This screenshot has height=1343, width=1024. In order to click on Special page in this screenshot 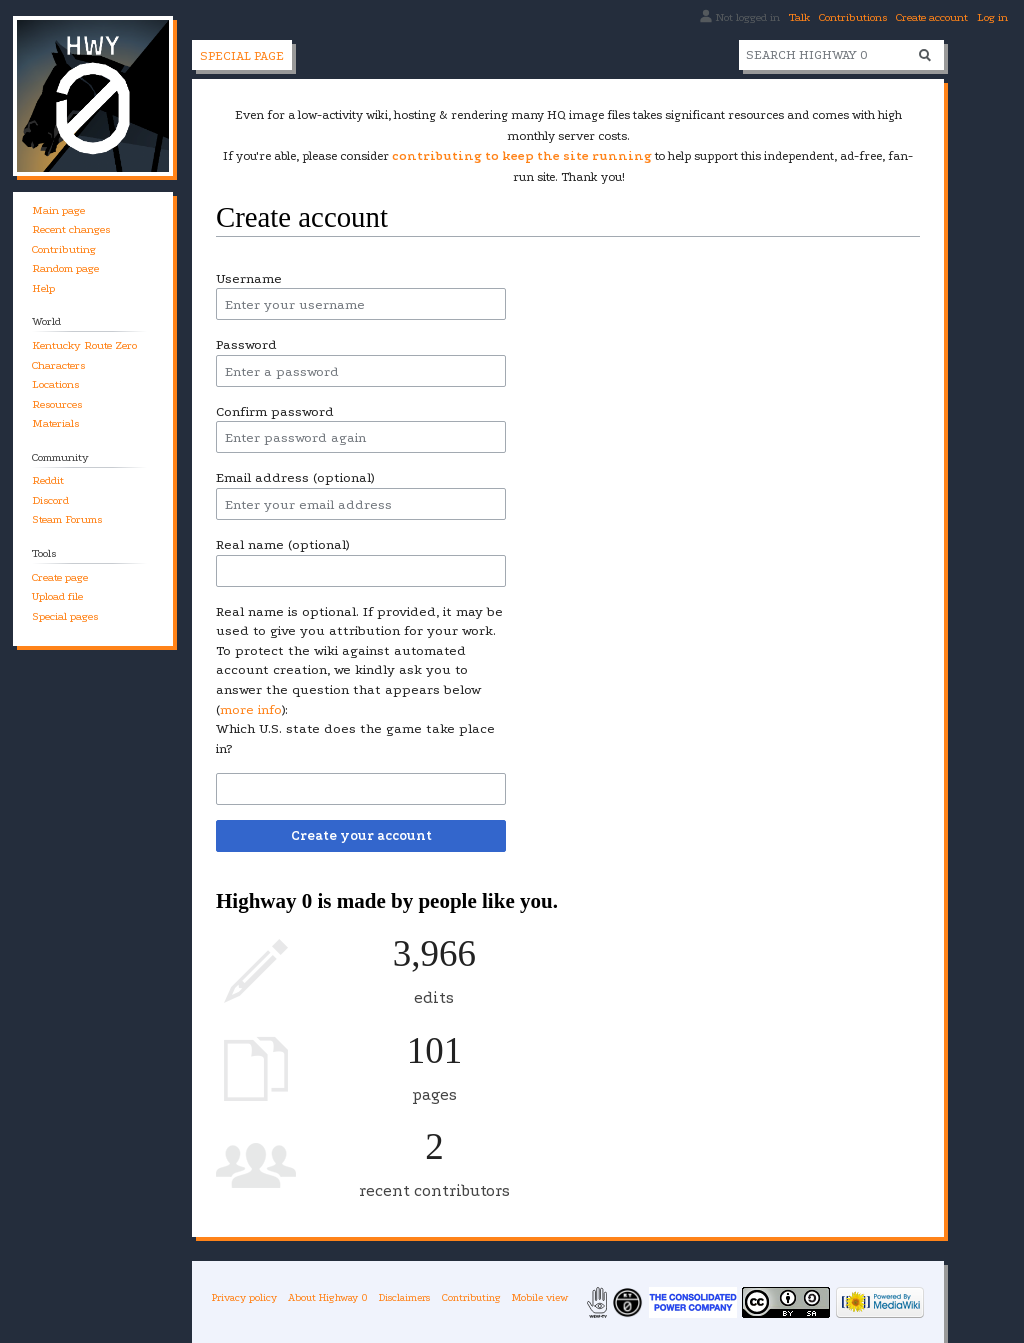, I will do `click(242, 56)`.